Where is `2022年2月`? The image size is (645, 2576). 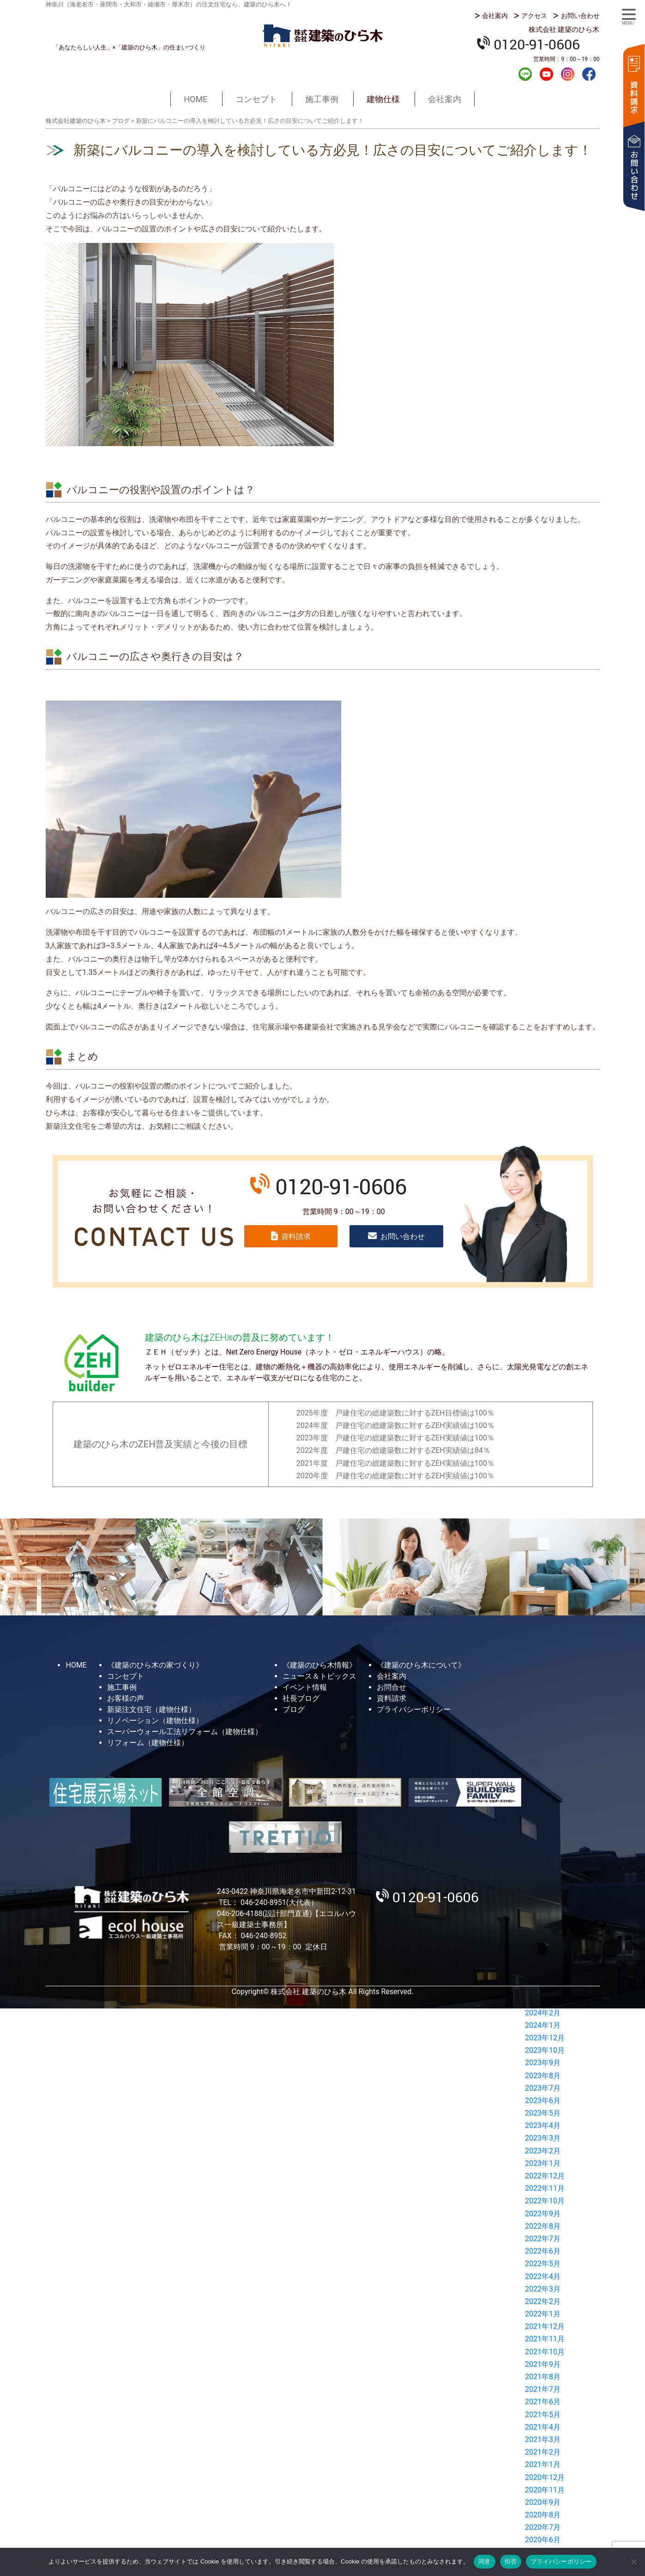 2022年2月 is located at coordinates (543, 2301).